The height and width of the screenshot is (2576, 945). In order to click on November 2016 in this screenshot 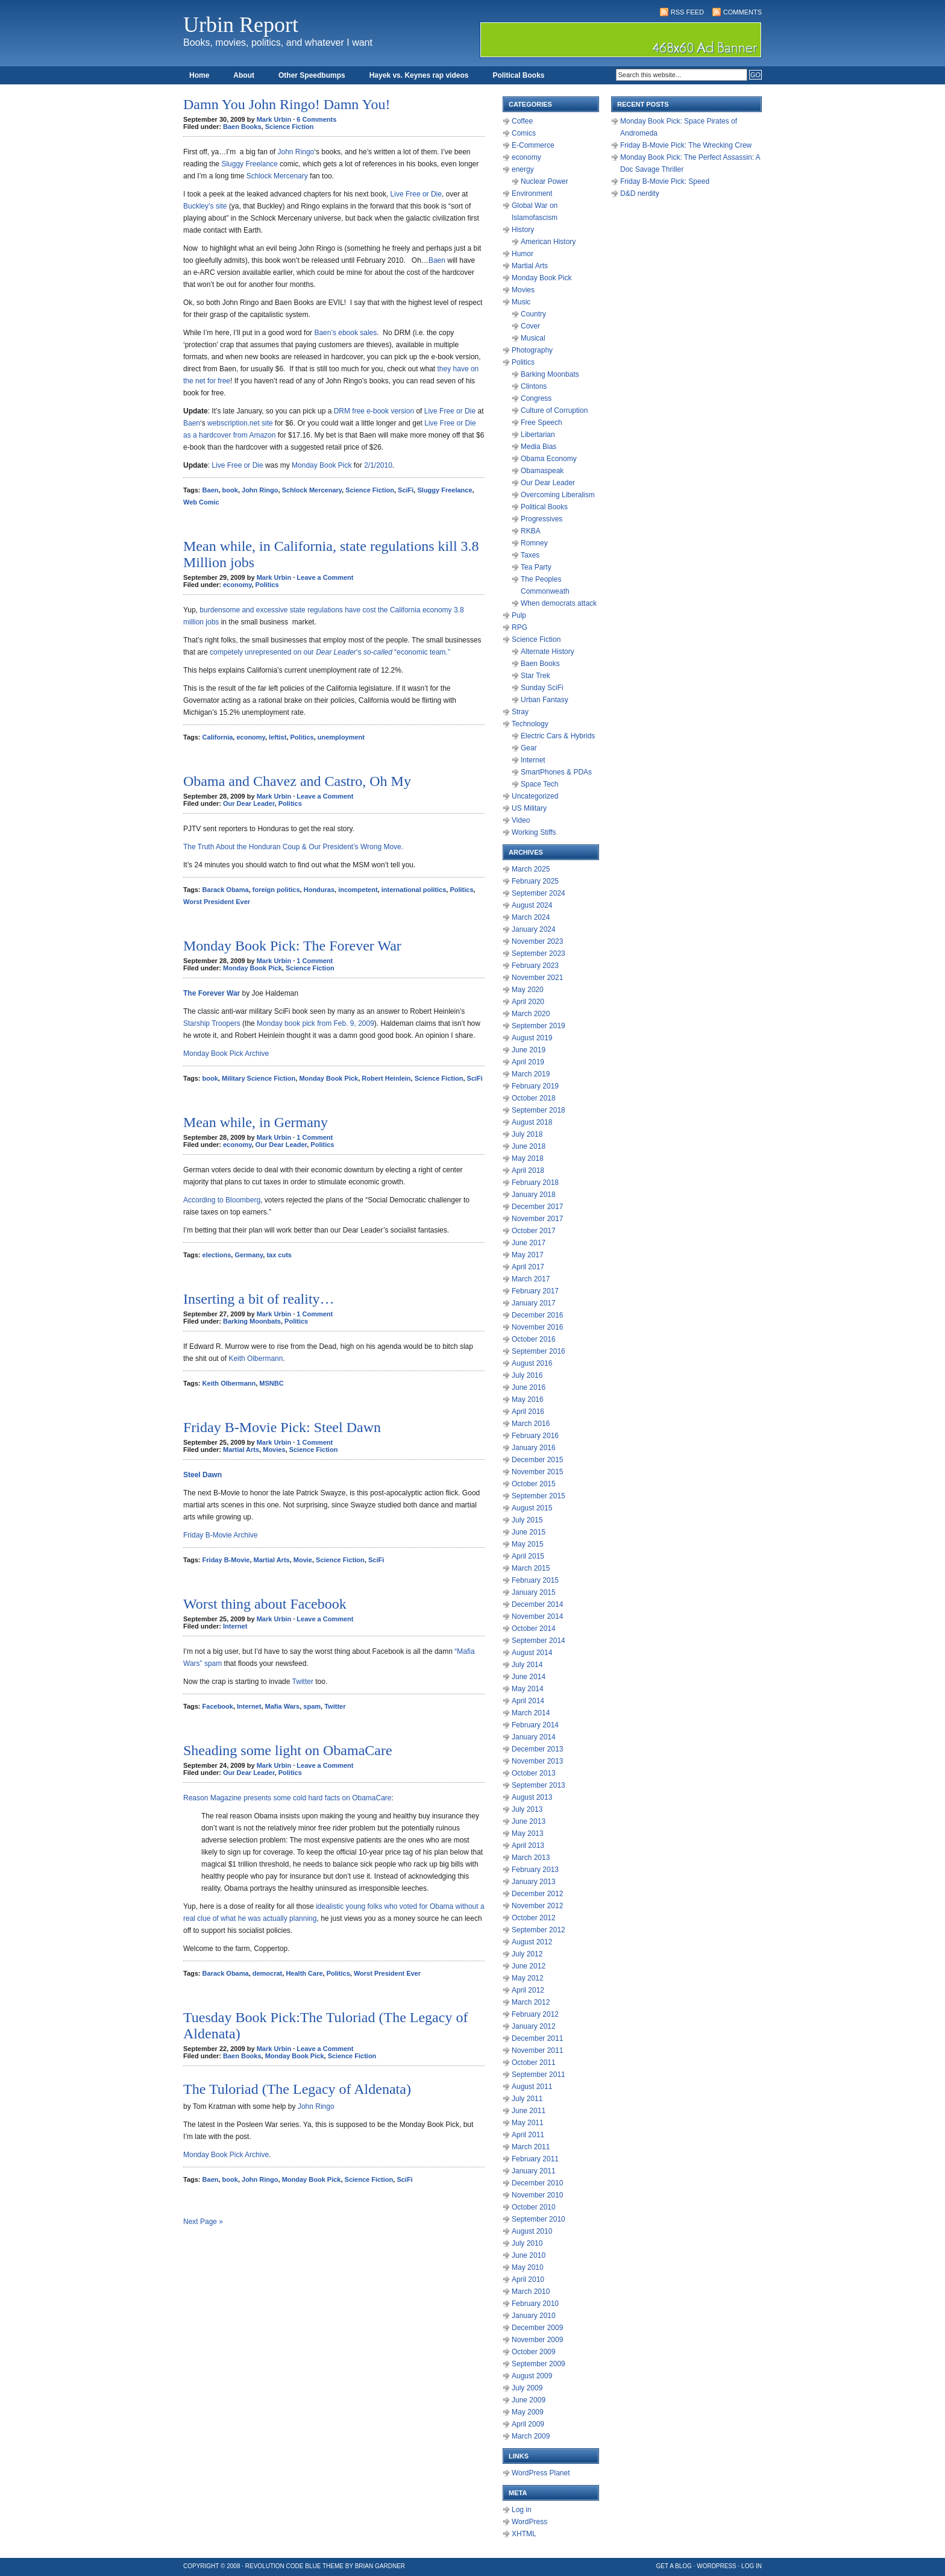, I will do `click(537, 1327)`.